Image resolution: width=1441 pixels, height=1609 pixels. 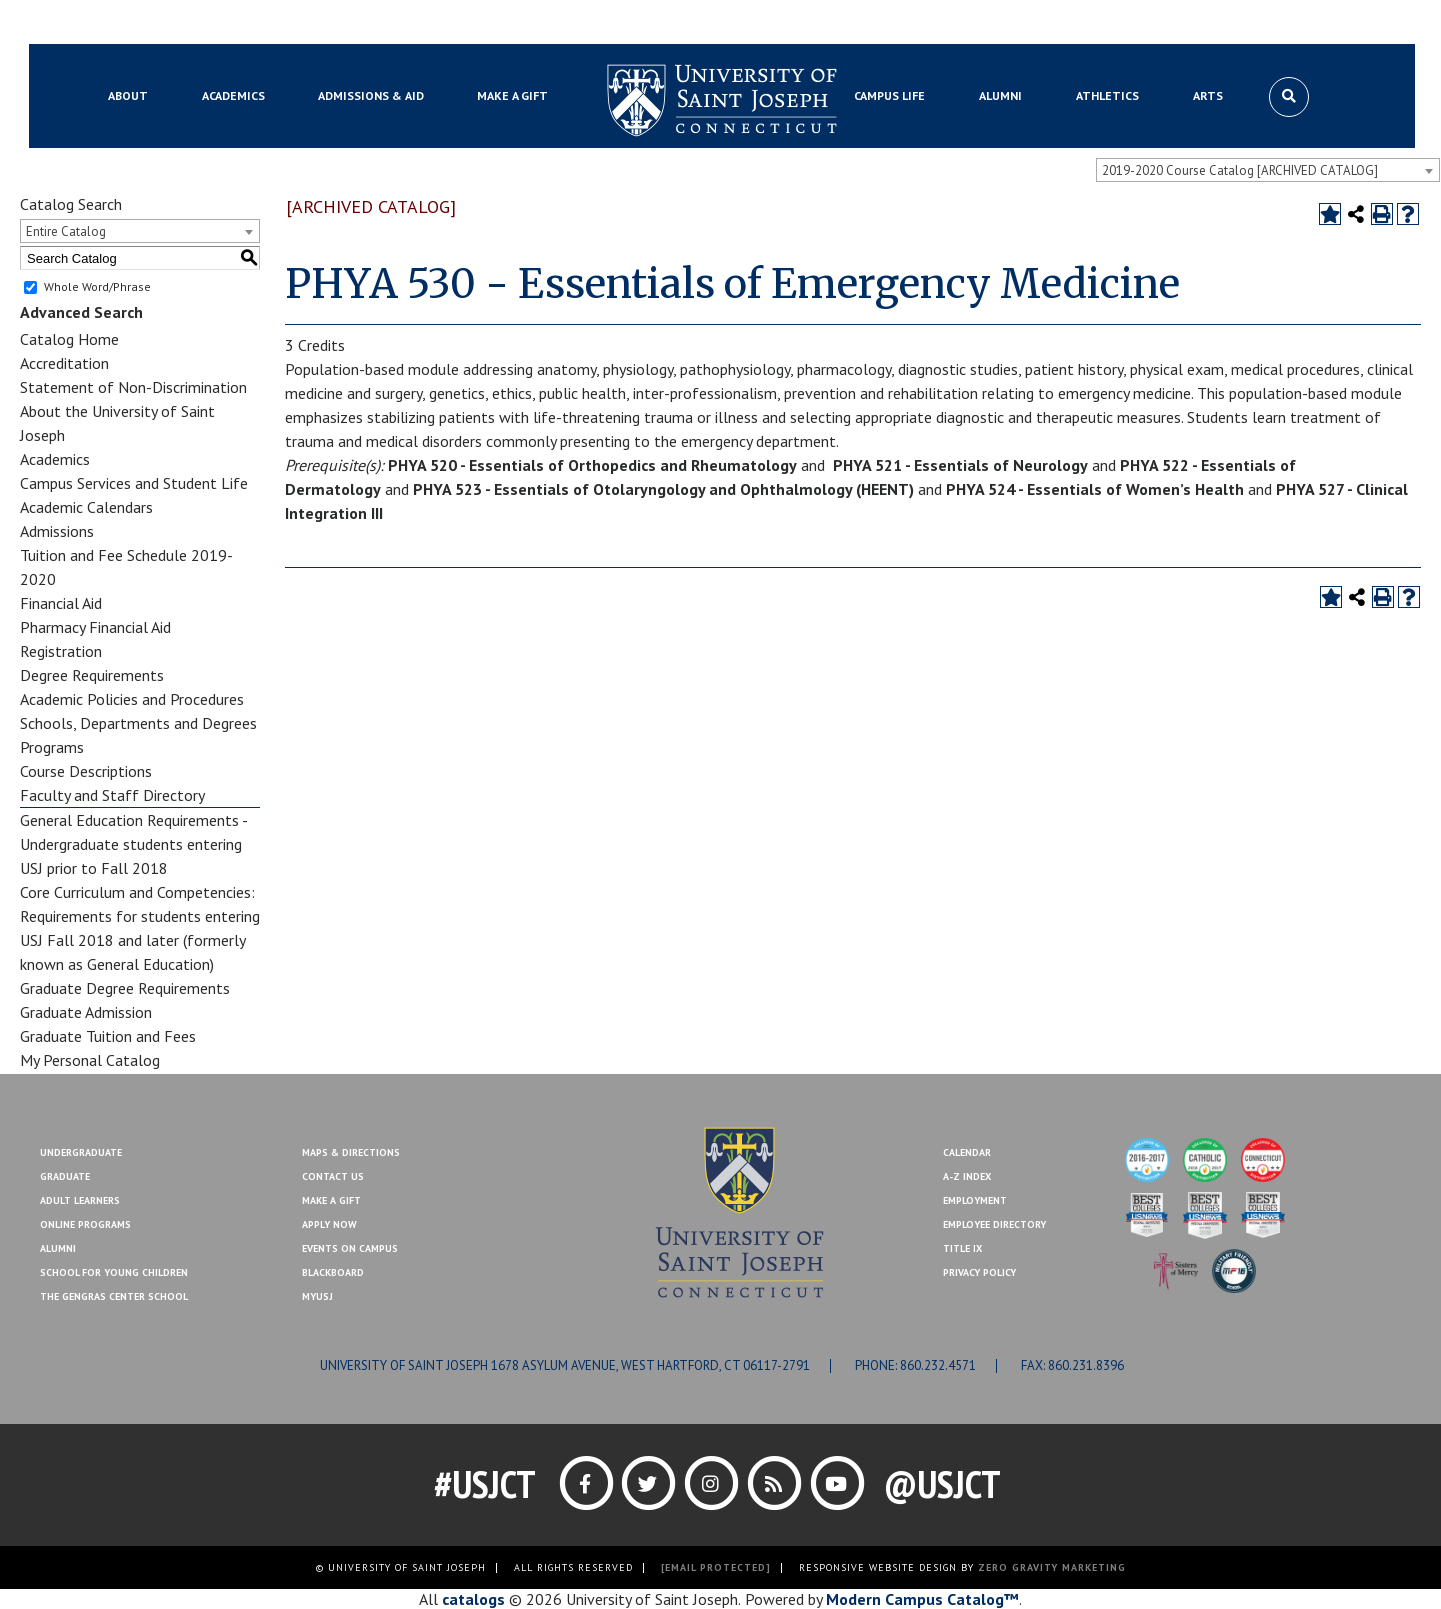 What do you see at coordinates (134, 483) in the screenshot?
I see `Campus Services and Student Life` at bounding box center [134, 483].